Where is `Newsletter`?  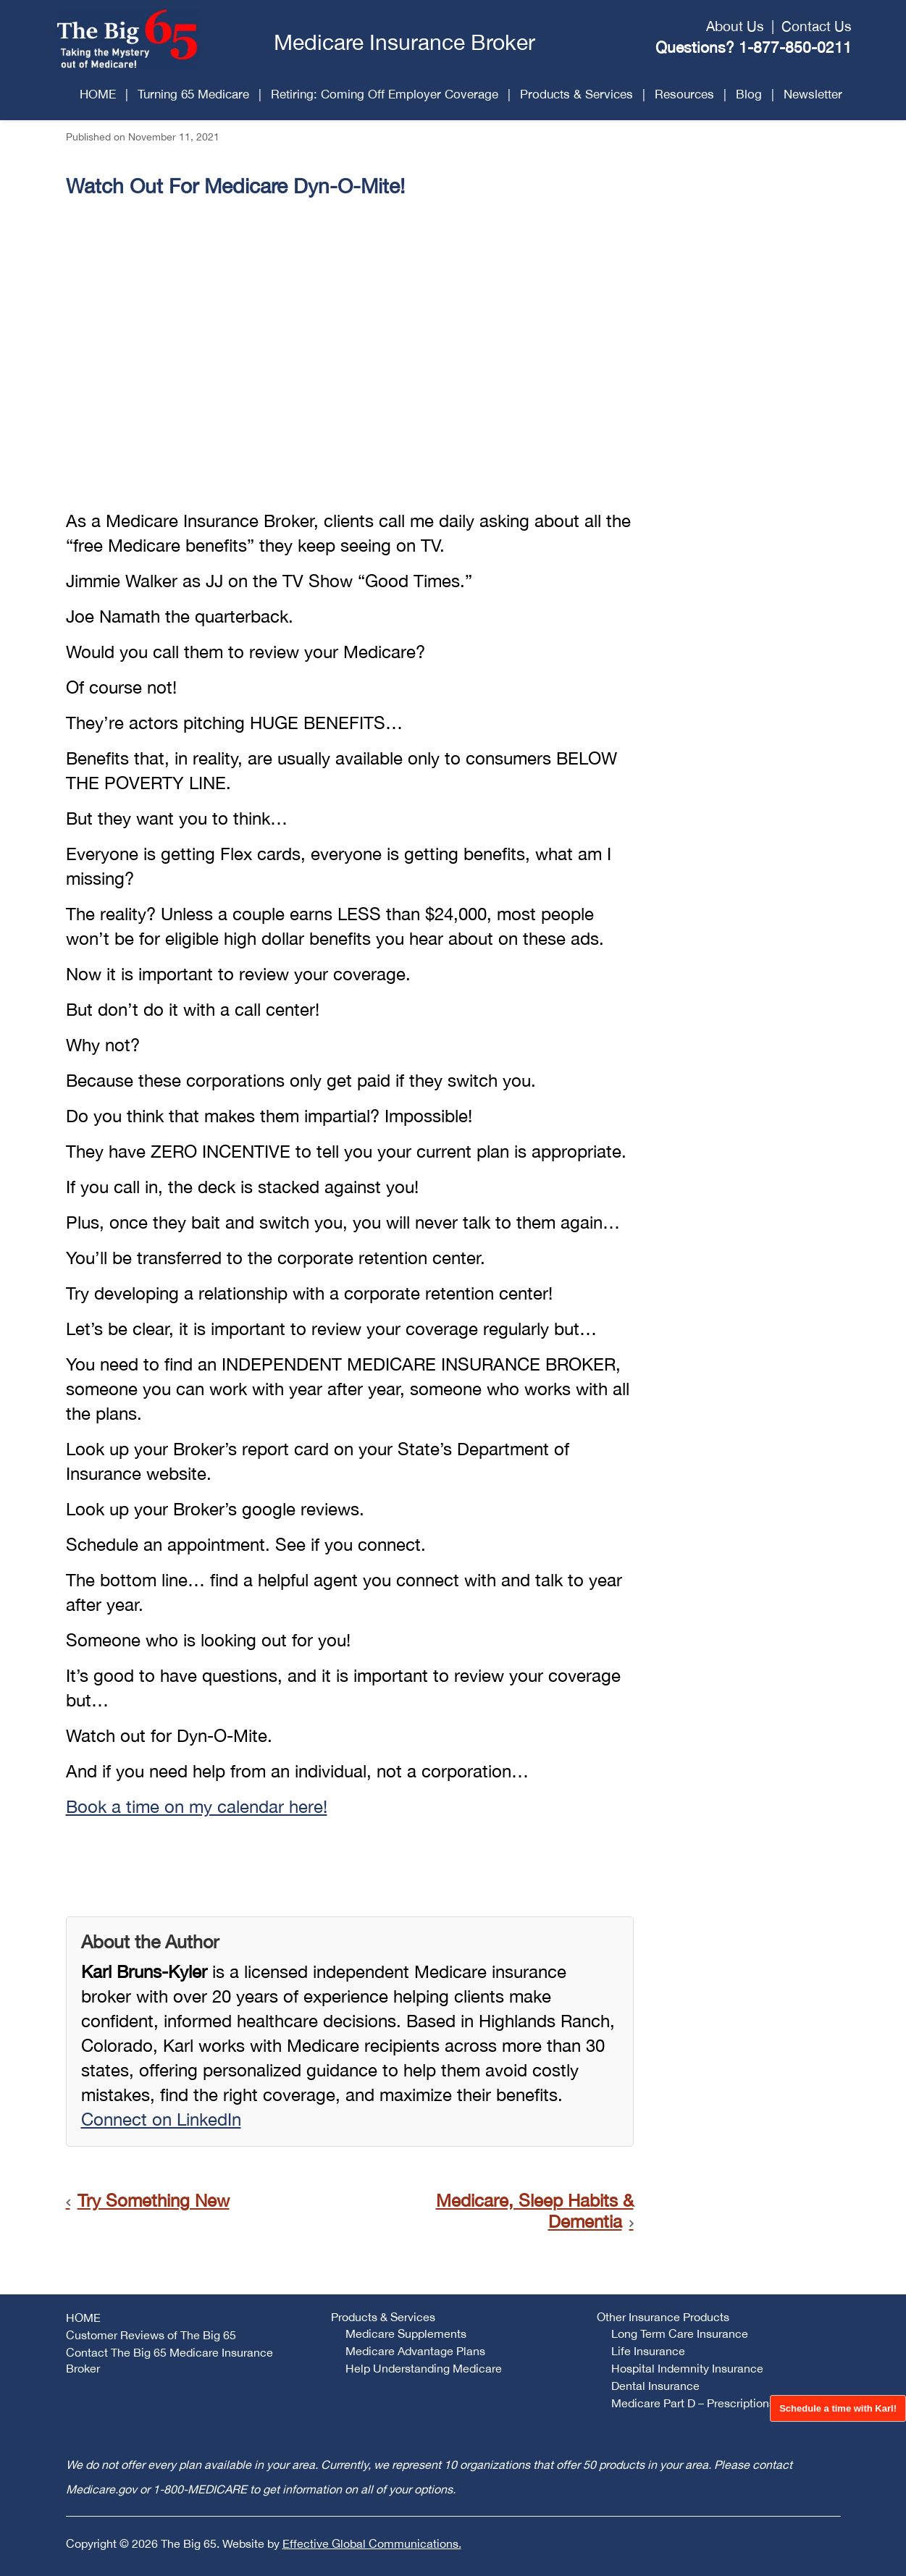
Newsletter is located at coordinates (813, 94).